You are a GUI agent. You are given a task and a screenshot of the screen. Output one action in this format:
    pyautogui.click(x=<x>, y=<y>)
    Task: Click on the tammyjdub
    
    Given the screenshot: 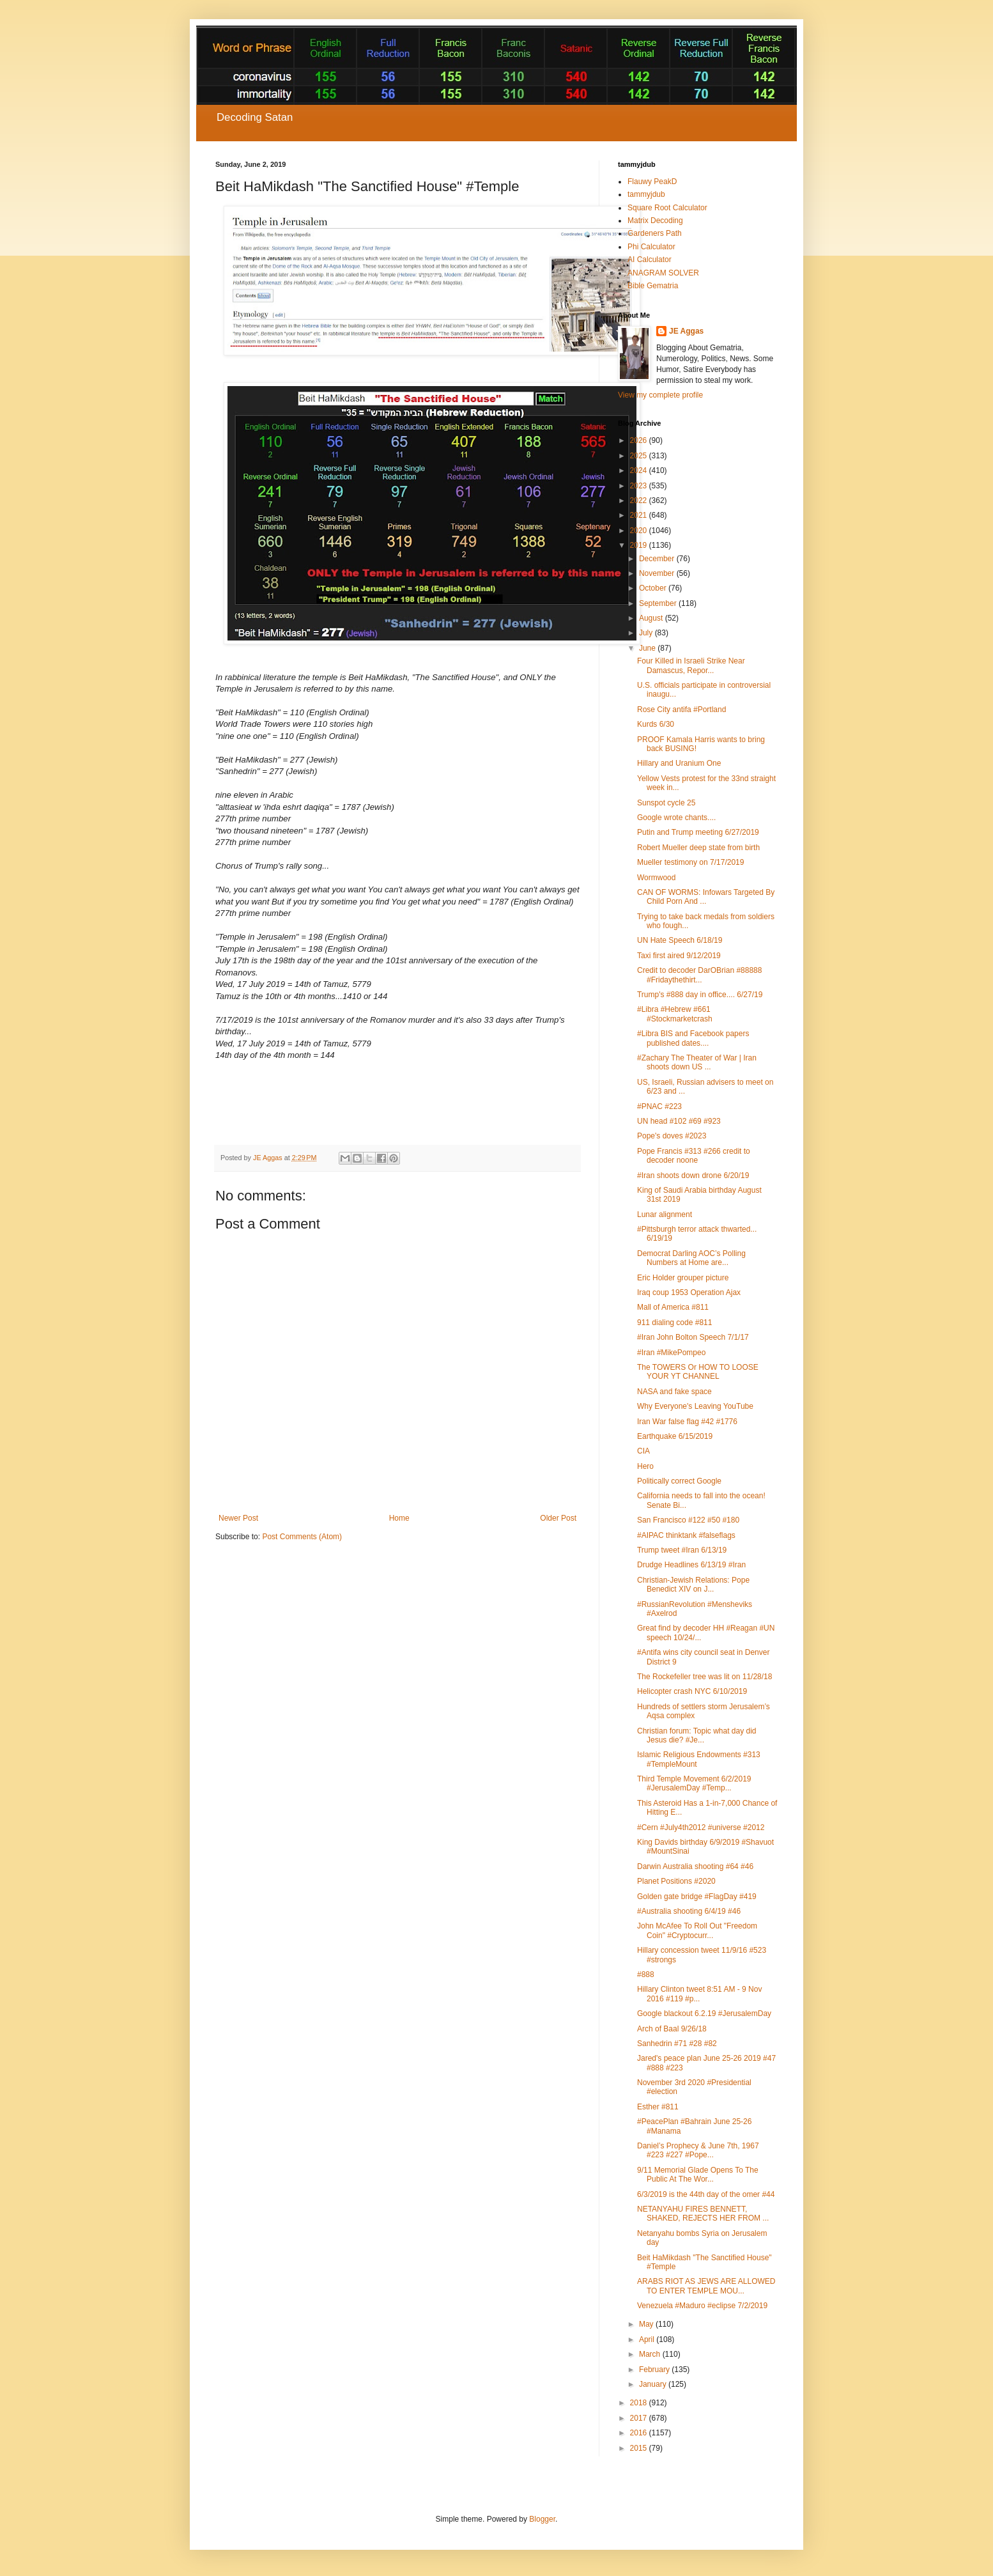 What is the action you would take?
    pyautogui.click(x=646, y=194)
    